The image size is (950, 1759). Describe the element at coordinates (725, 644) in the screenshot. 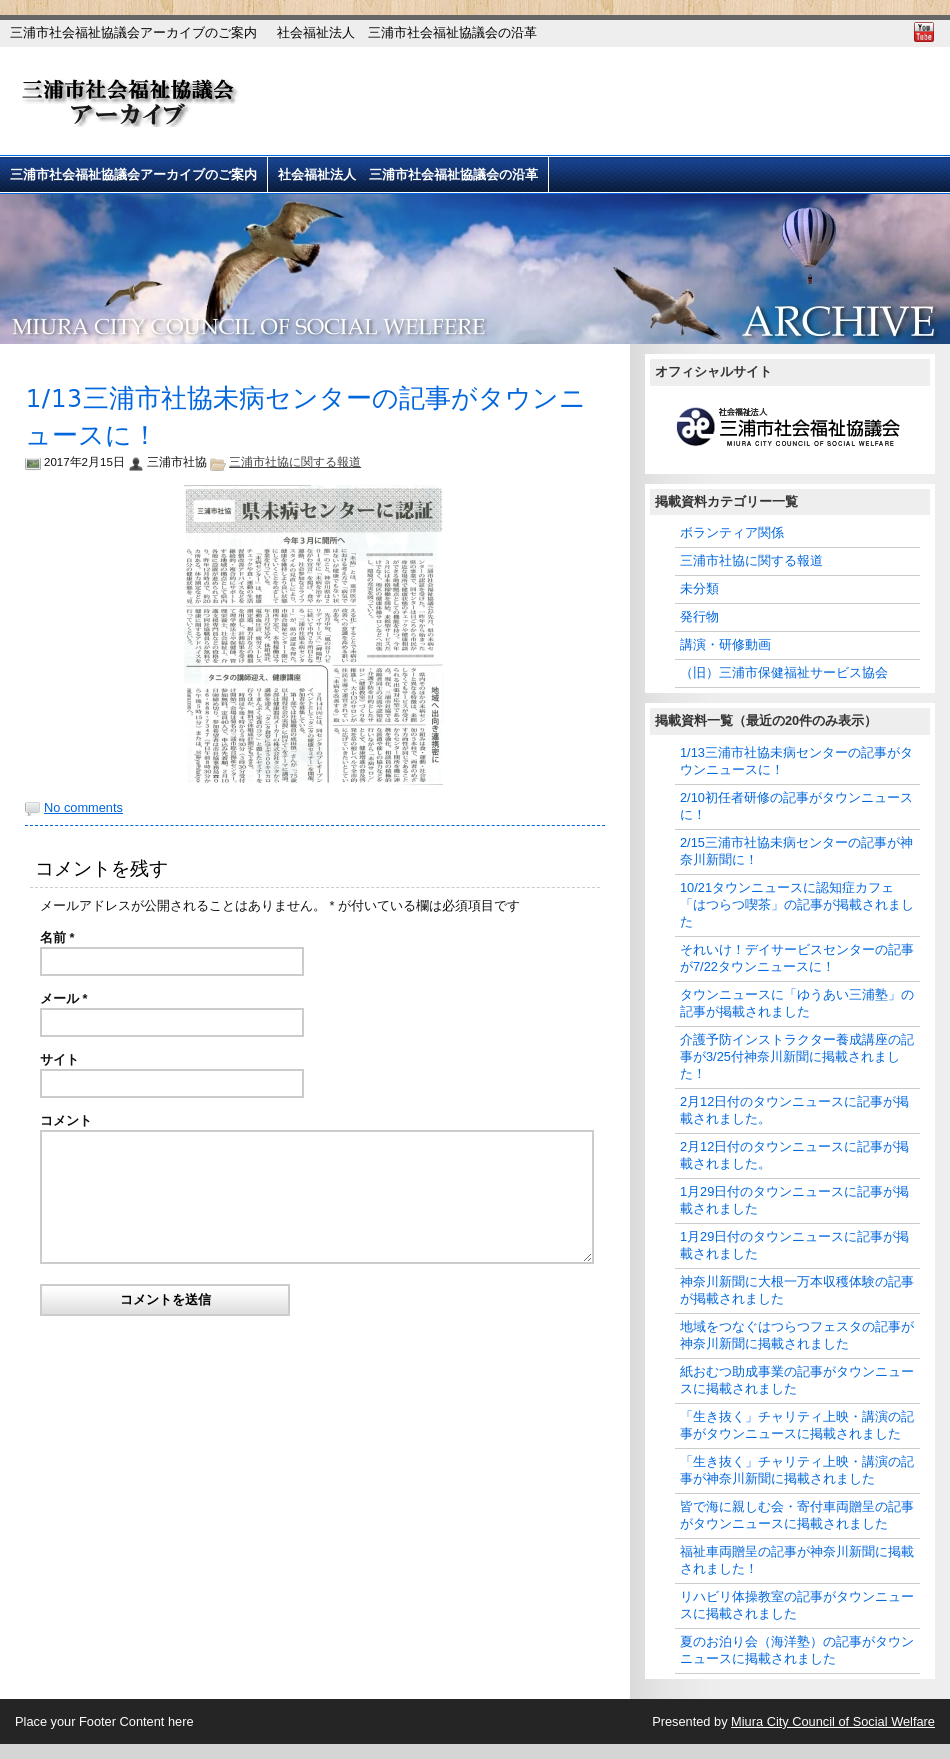

I see `講演・研修動画` at that location.